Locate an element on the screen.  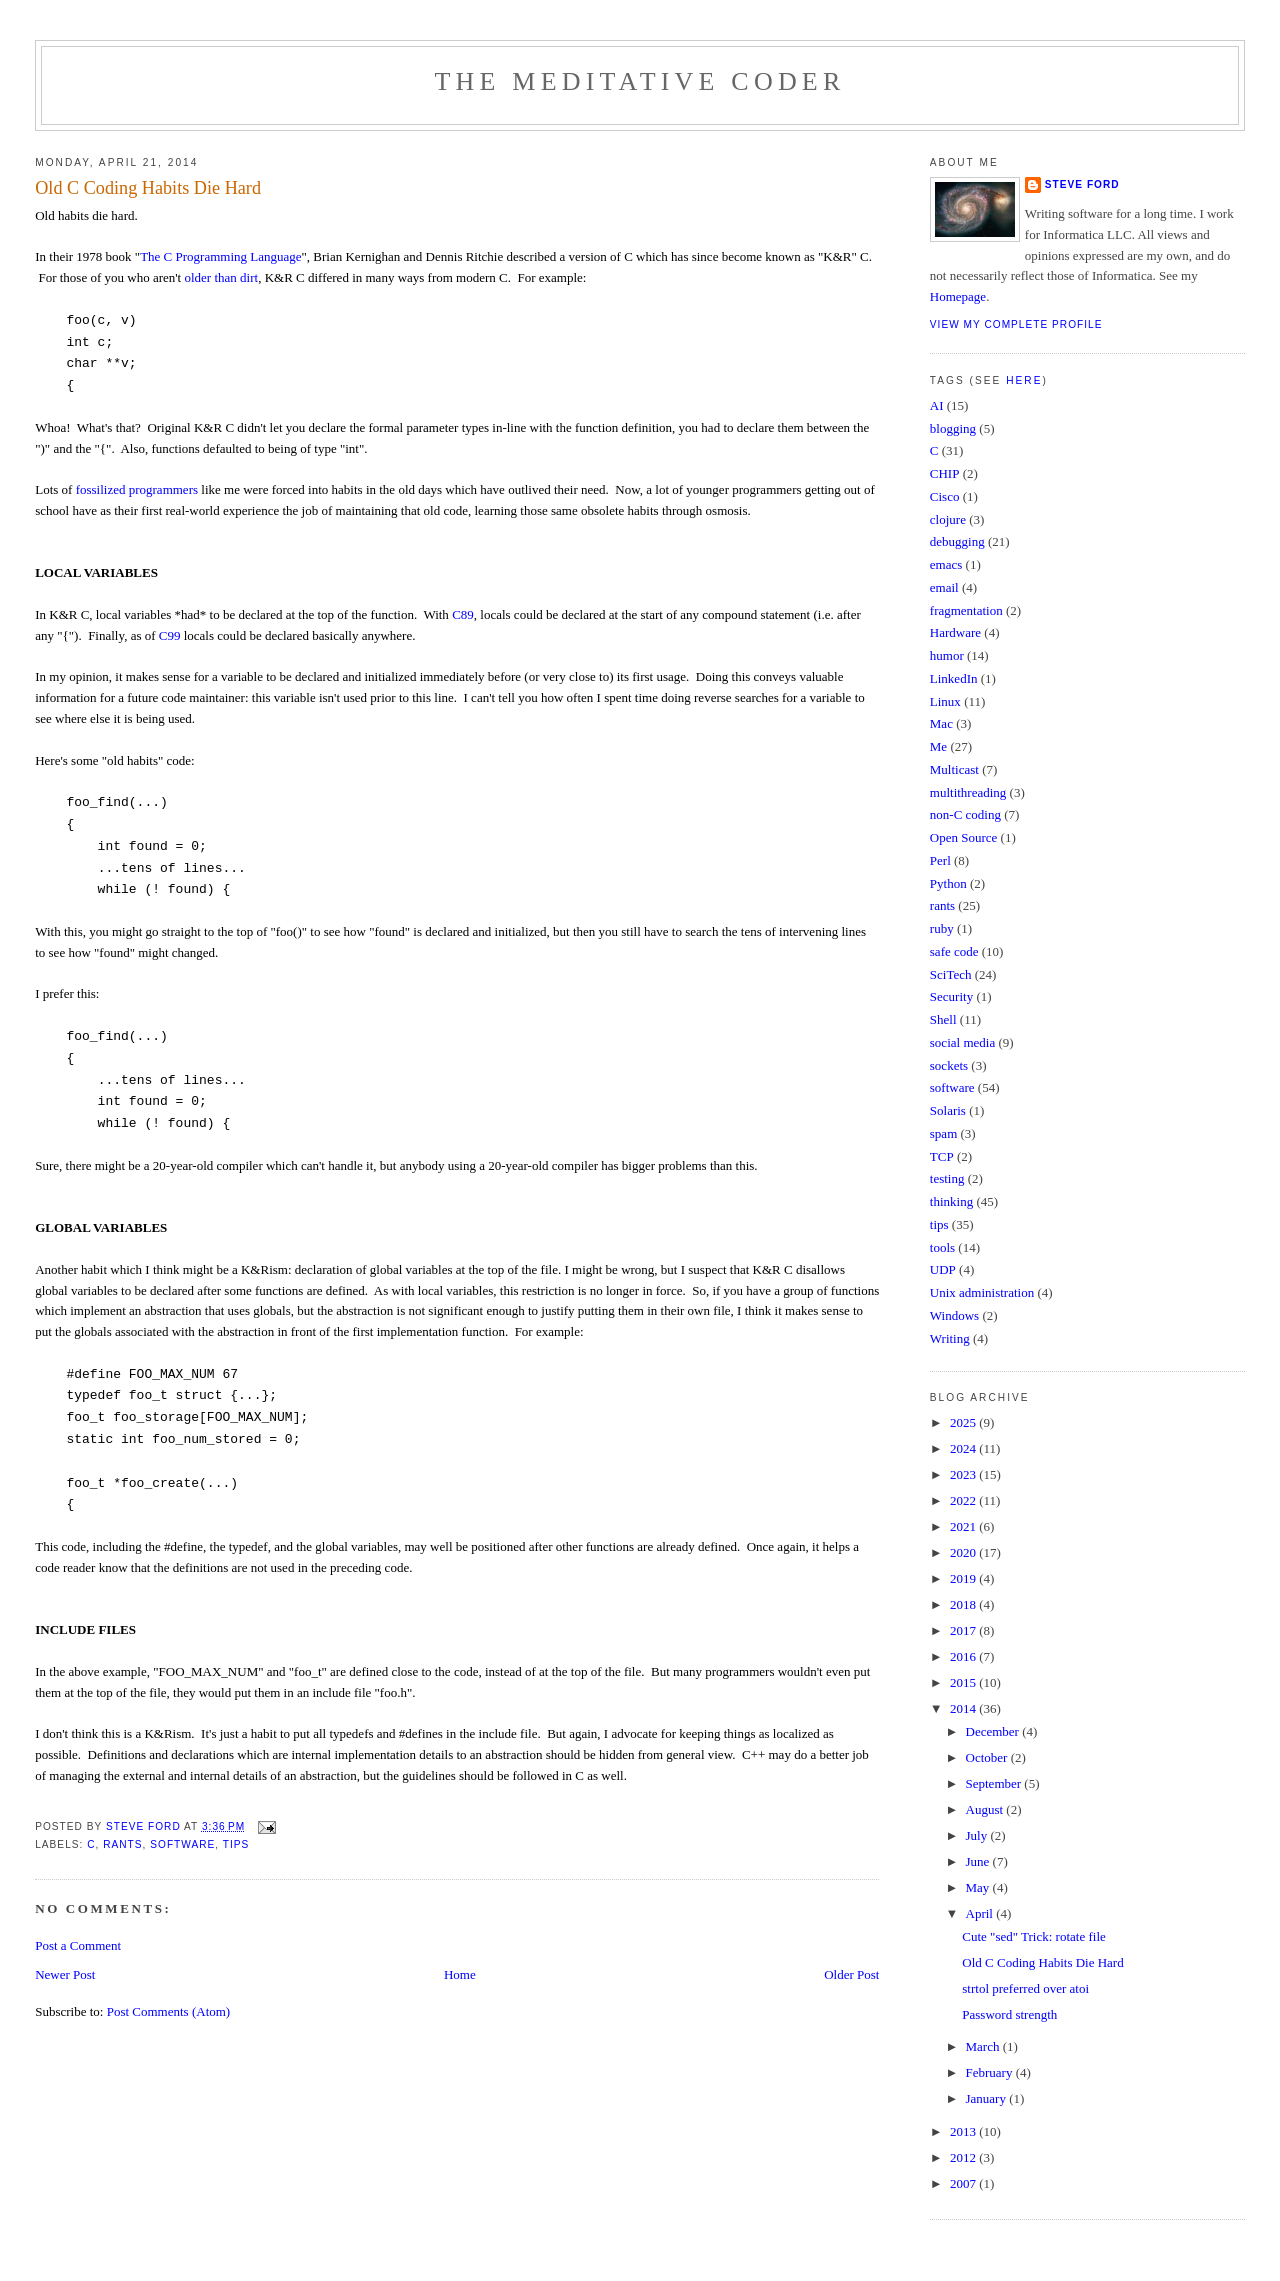
January is located at coordinates (988, 2098).